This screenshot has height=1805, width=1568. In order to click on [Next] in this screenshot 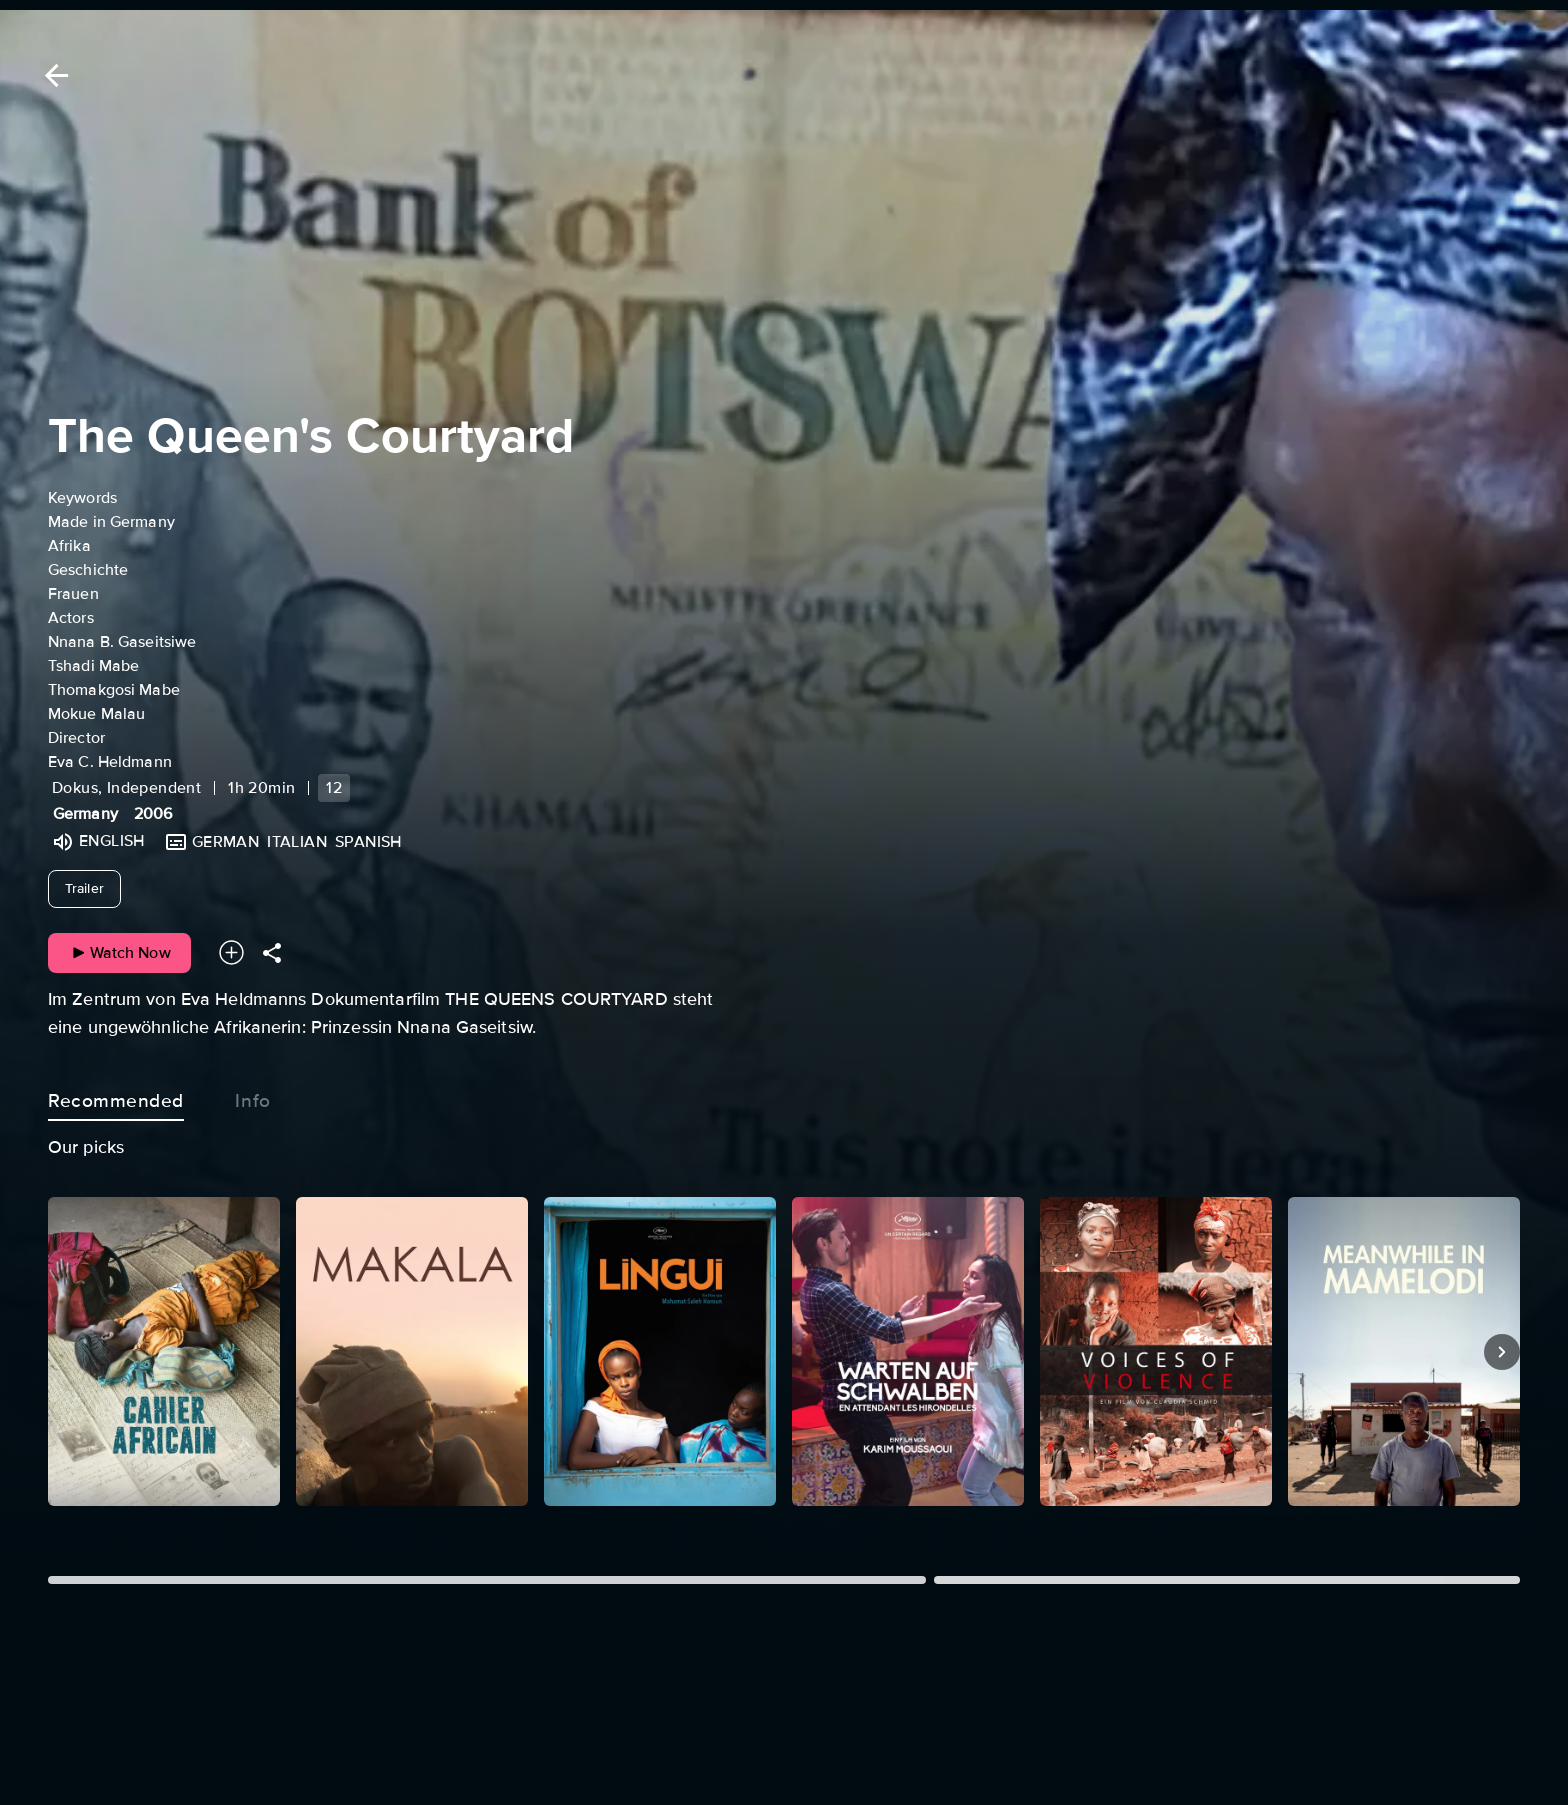, I will do `click(1502, 1352)`.